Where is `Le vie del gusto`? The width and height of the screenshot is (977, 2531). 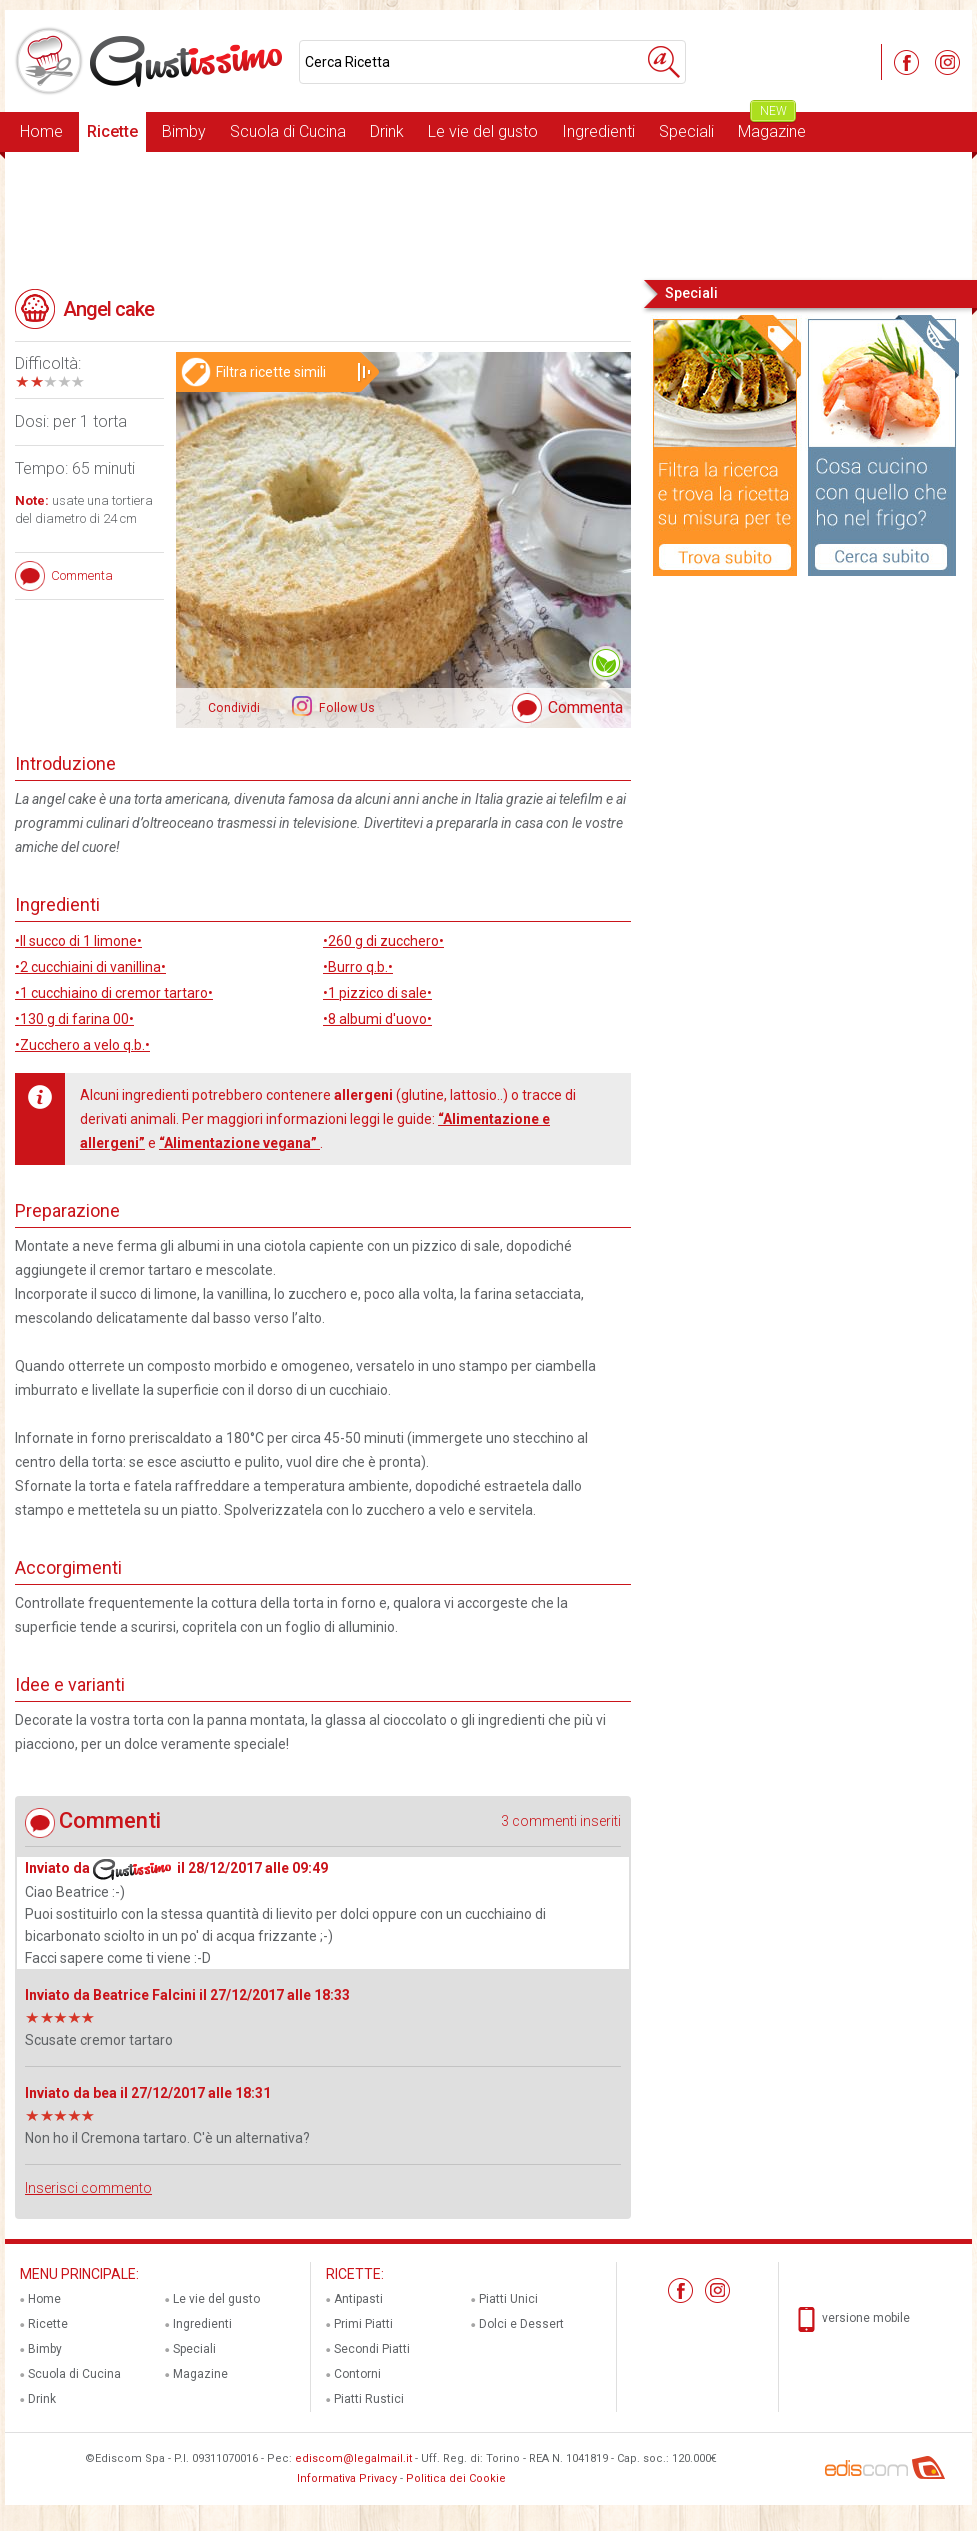 Le vie del gusto is located at coordinates (483, 131).